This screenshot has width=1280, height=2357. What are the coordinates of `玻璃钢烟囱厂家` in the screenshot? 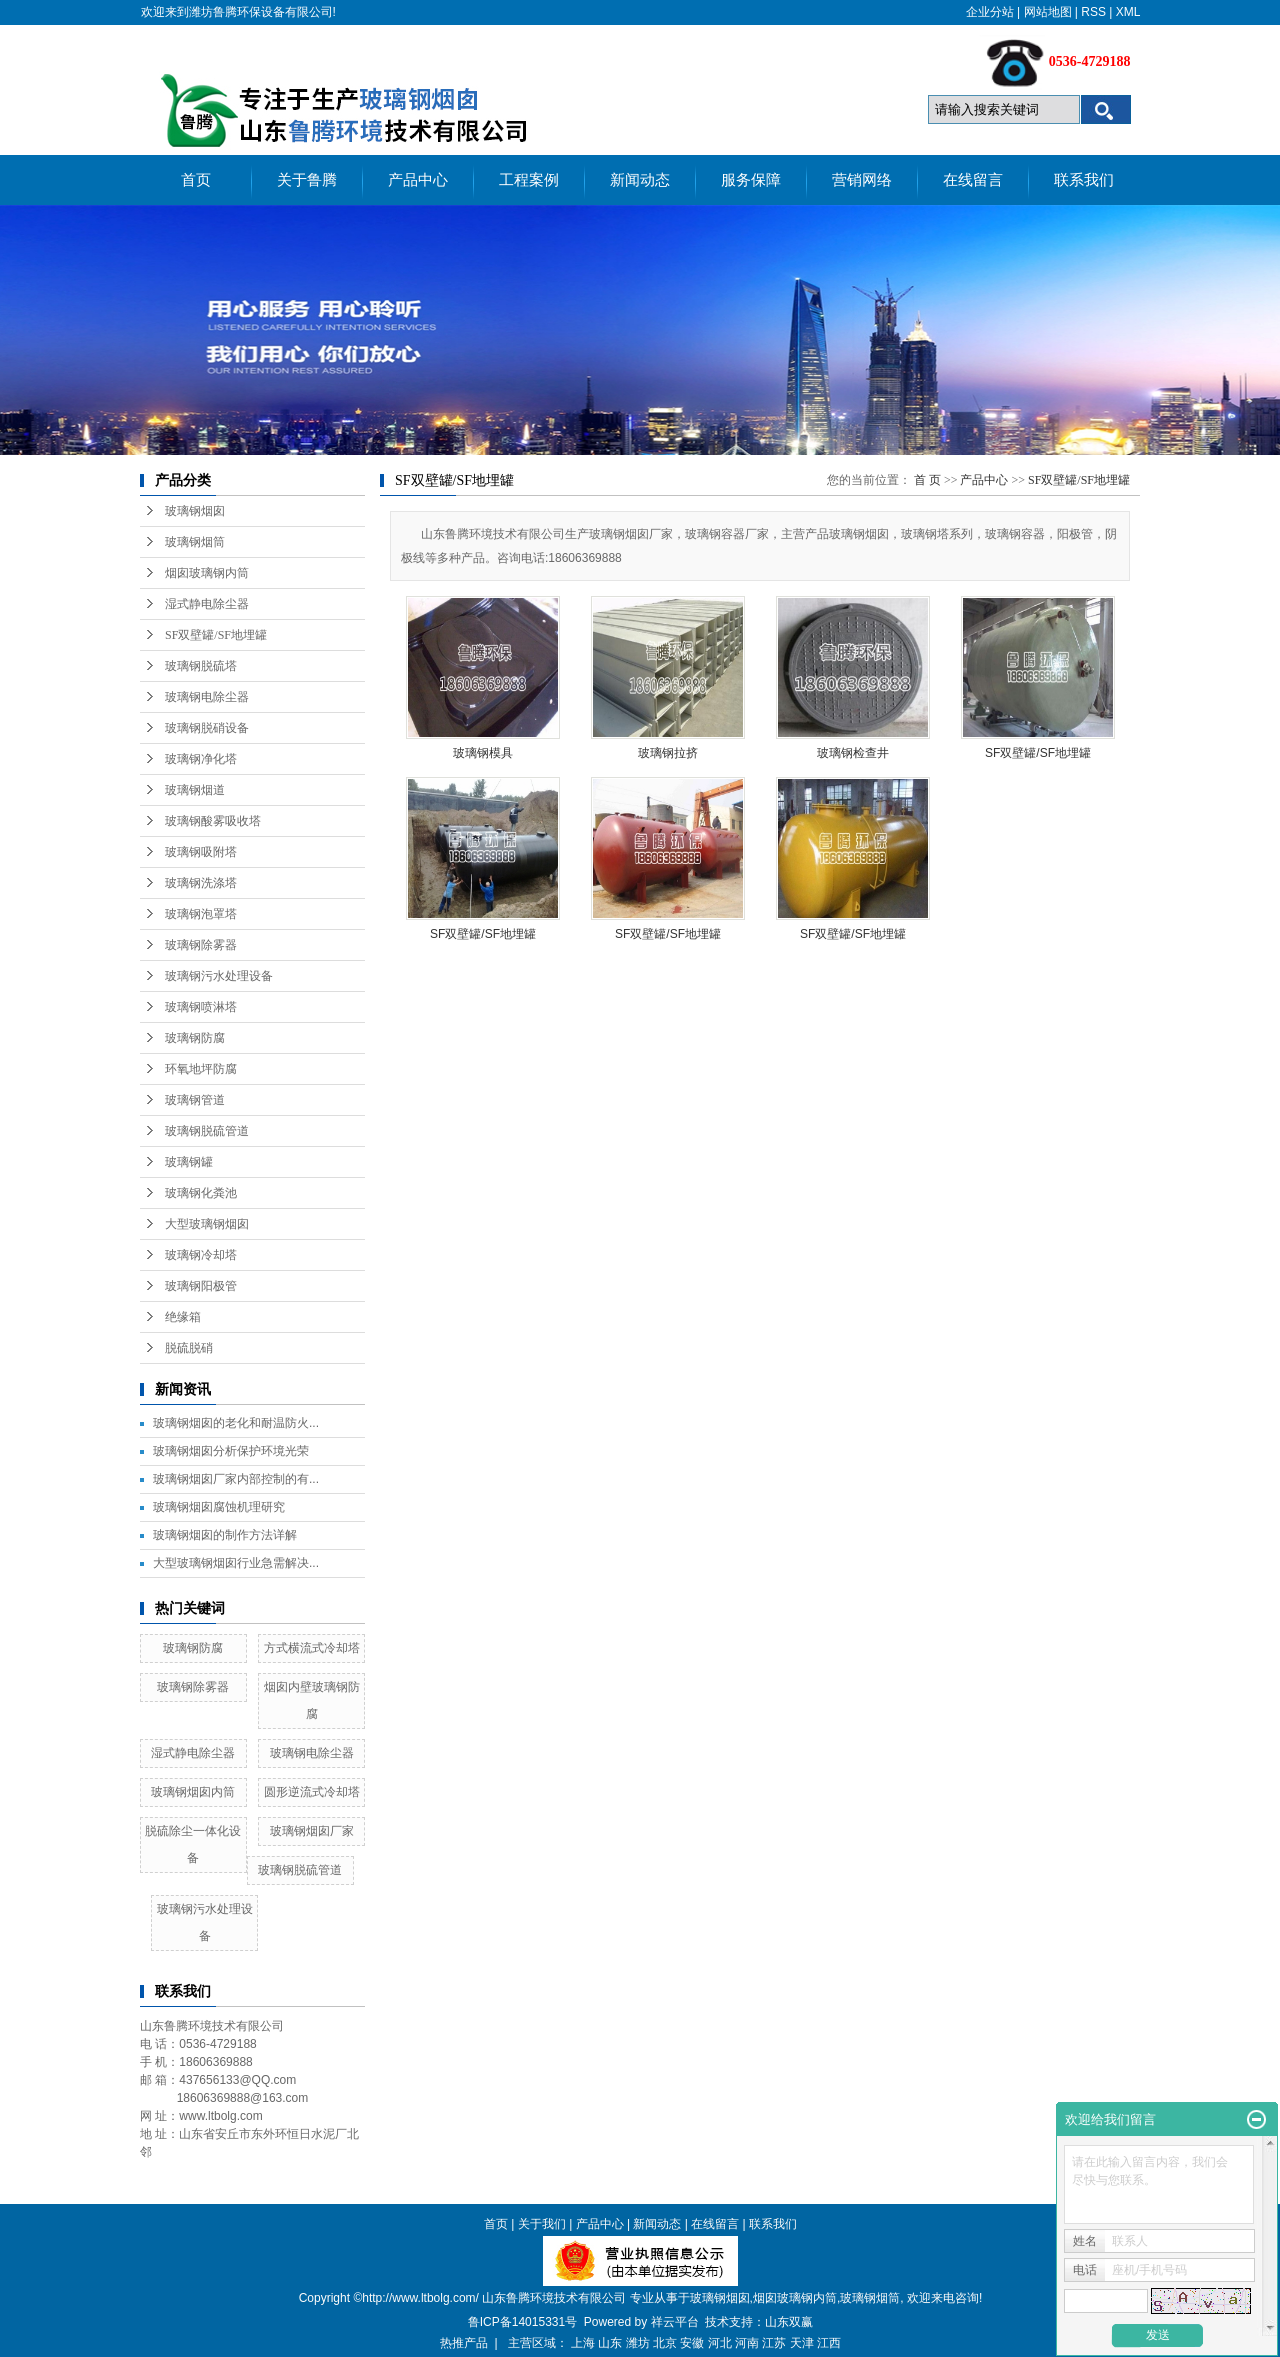 It's located at (312, 1831).